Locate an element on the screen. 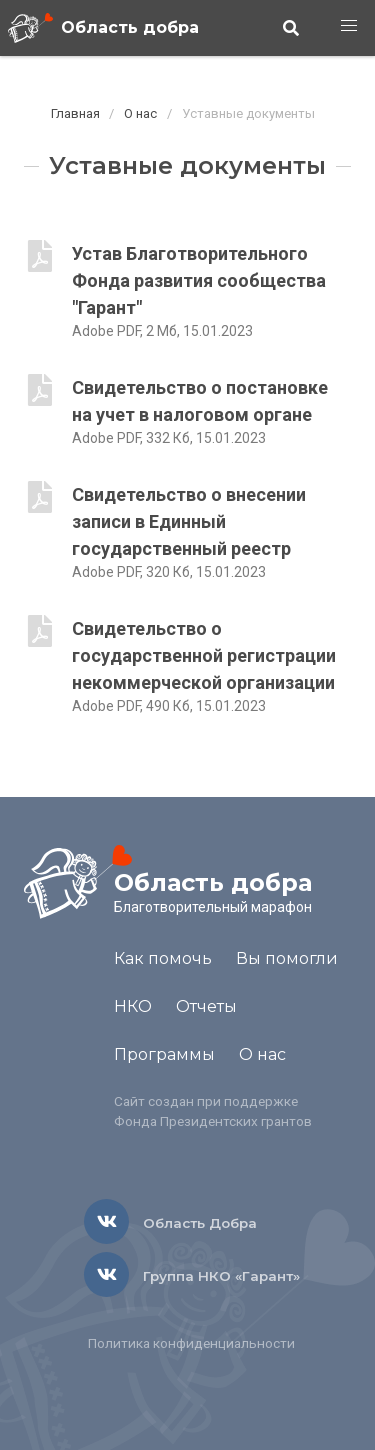 This screenshot has height=1450, width=375. О нас is located at coordinates (140, 113).